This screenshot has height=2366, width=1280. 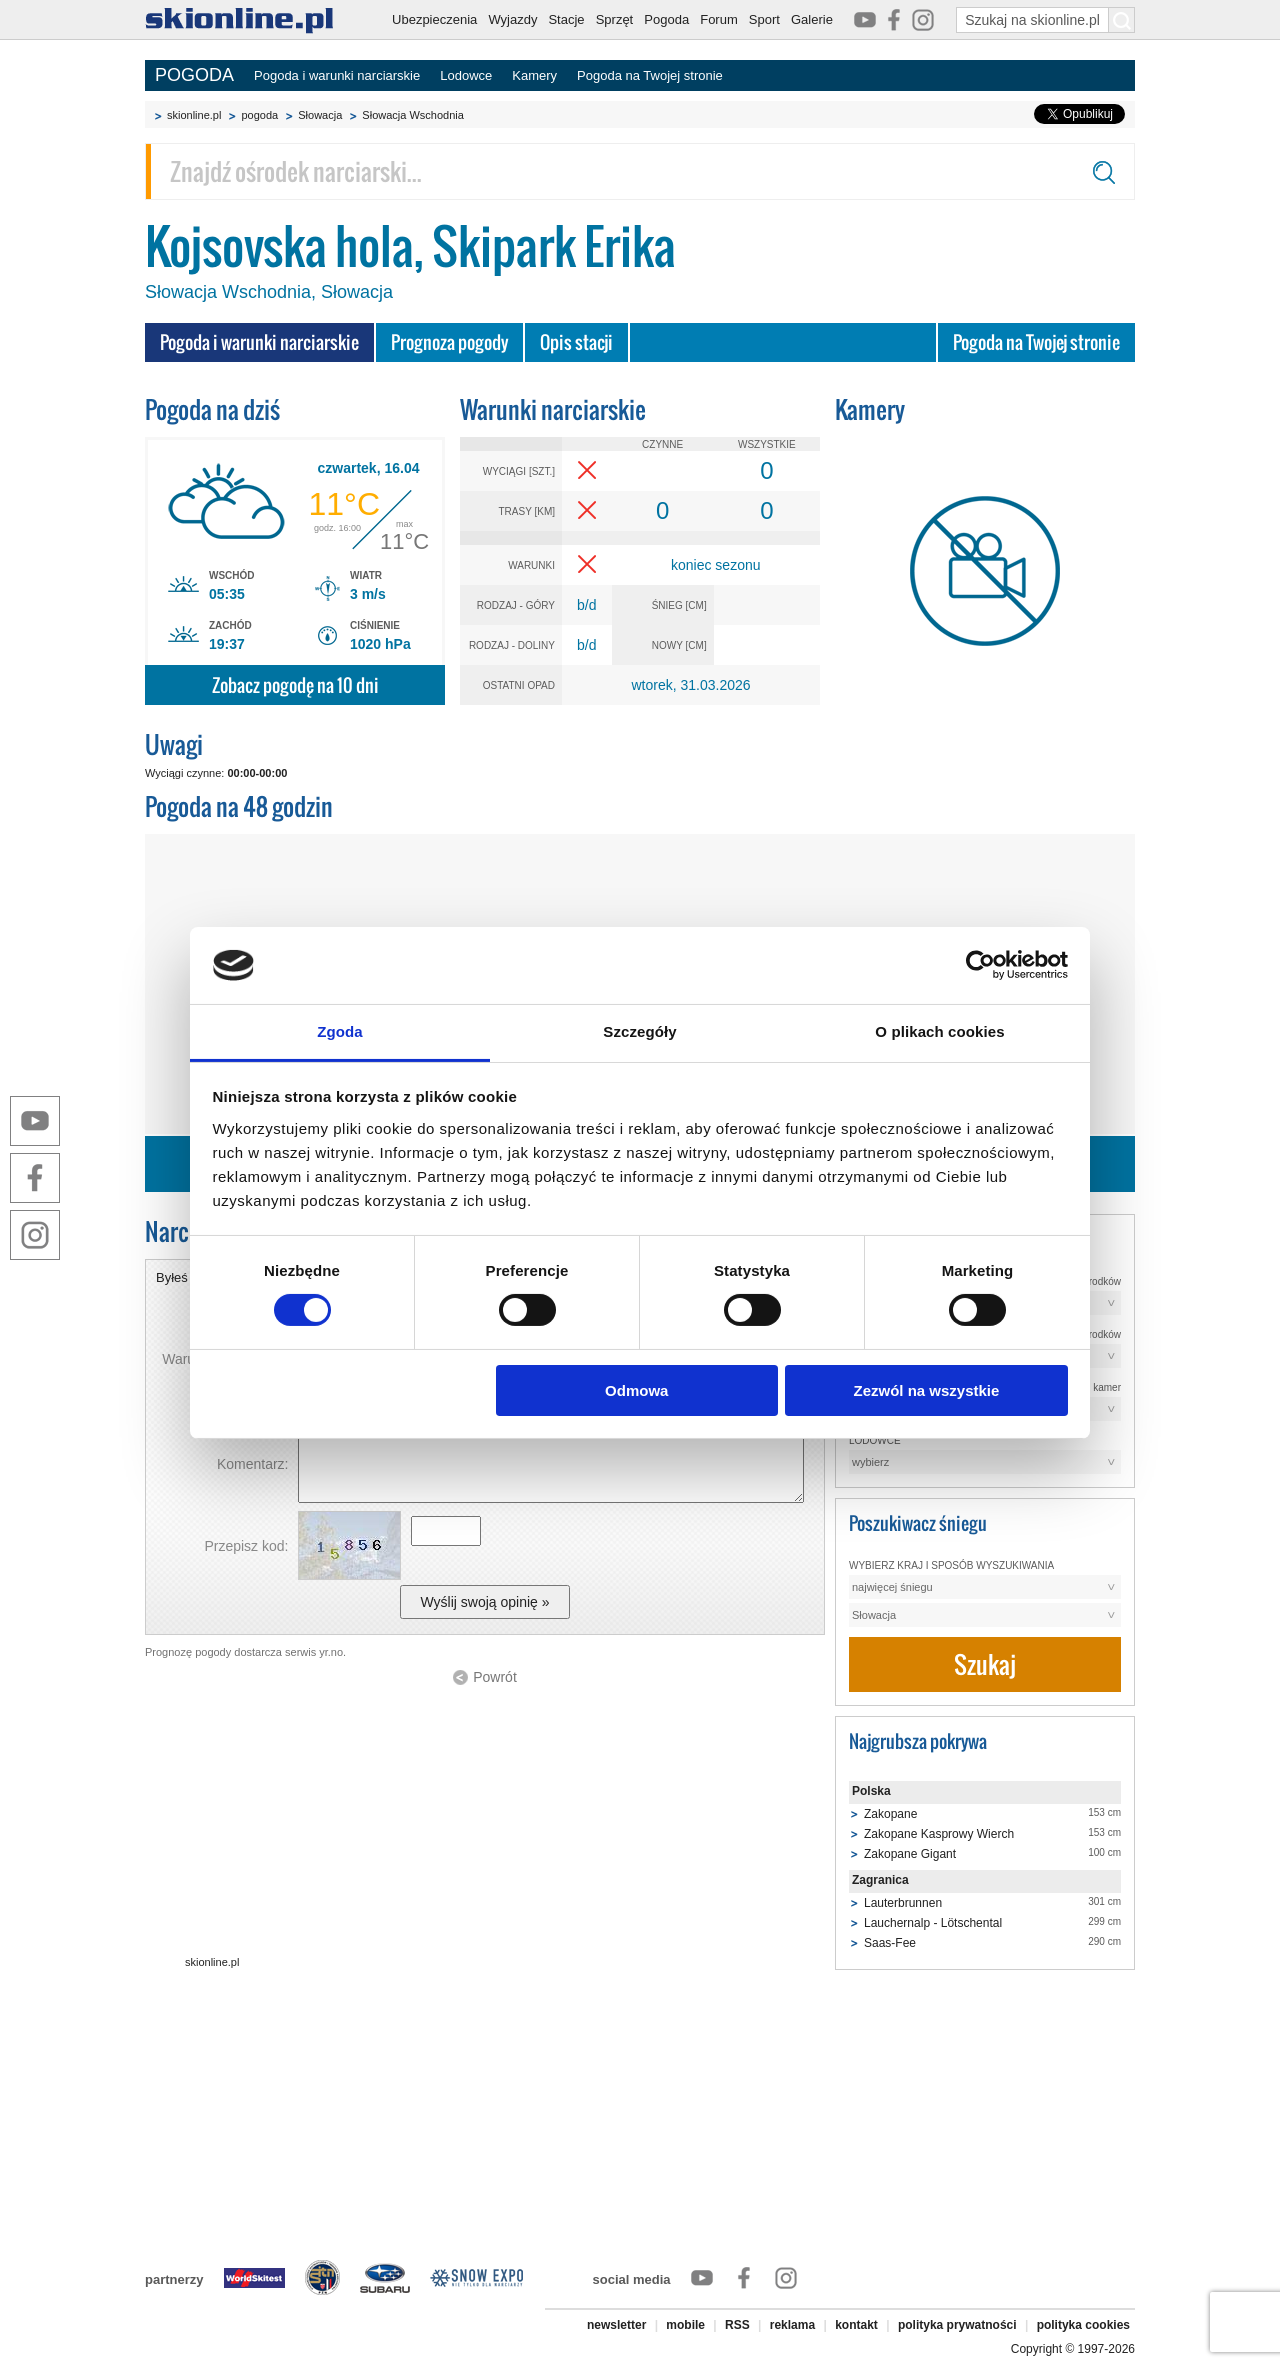 What do you see at coordinates (926, 1390) in the screenshot?
I see `Zezwól na wszystkie` at bounding box center [926, 1390].